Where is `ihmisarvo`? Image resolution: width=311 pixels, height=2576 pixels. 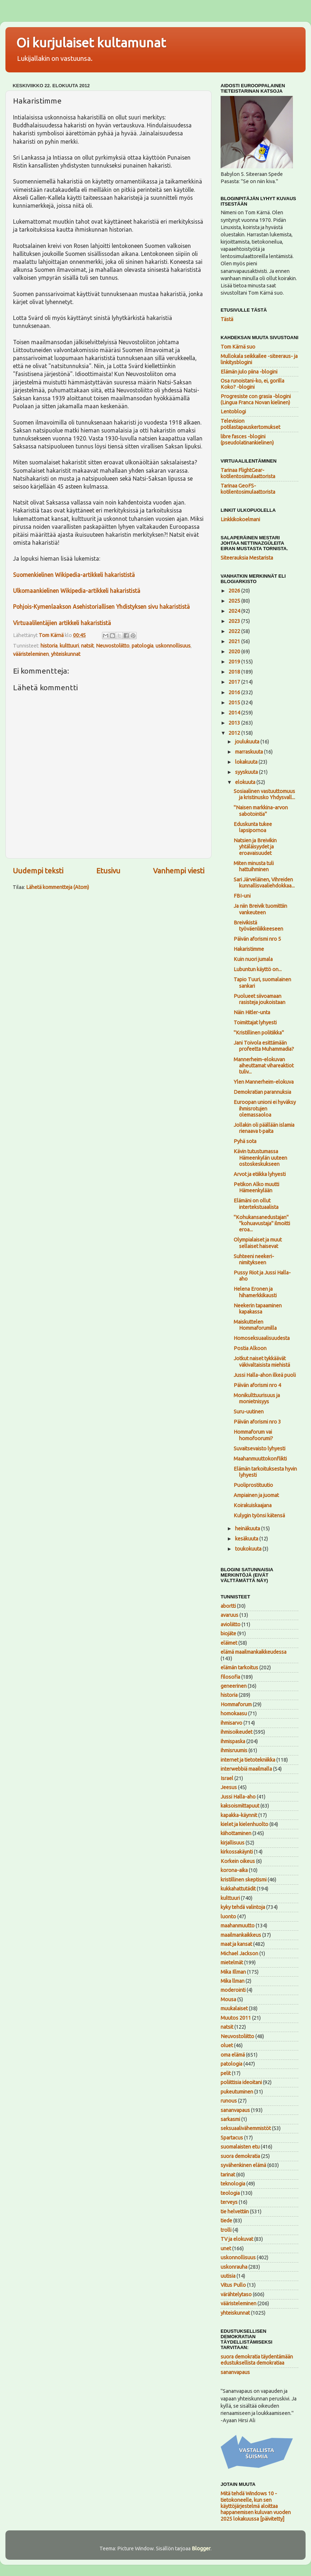
ihmisarvo is located at coordinates (231, 1723).